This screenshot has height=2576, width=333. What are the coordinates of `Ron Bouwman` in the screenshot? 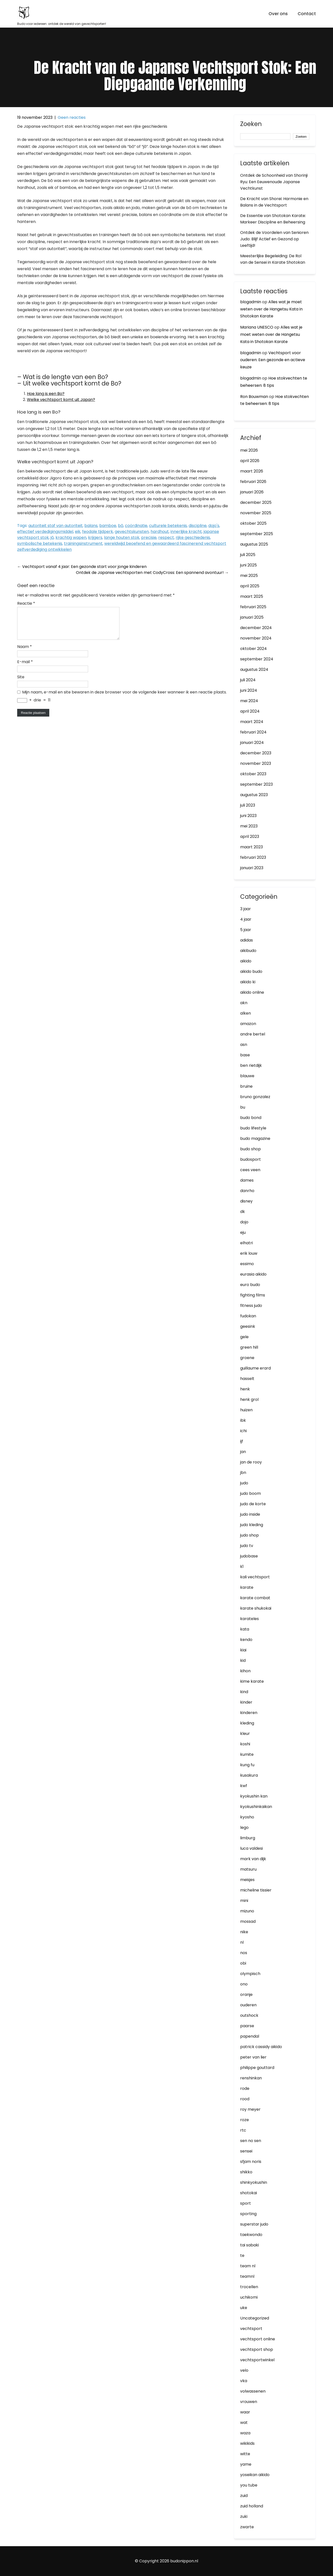 It's located at (254, 396).